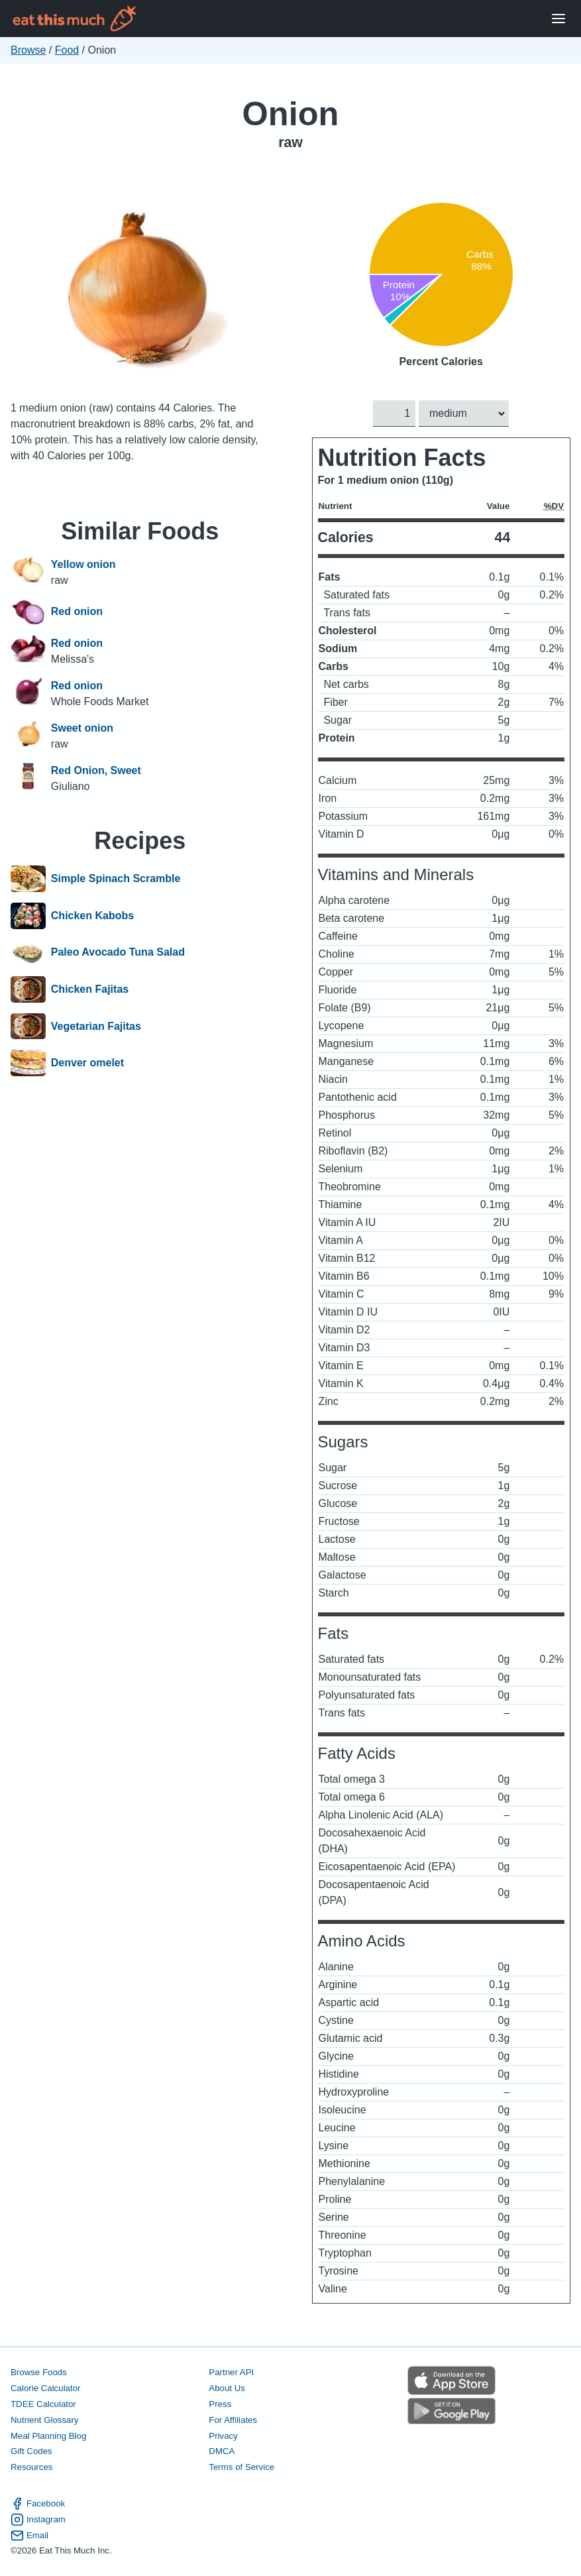 Image resolution: width=581 pixels, height=2576 pixels. What do you see at coordinates (96, 1026) in the screenshot?
I see `Vegetarian Fajitas` at bounding box center [96, 1026].